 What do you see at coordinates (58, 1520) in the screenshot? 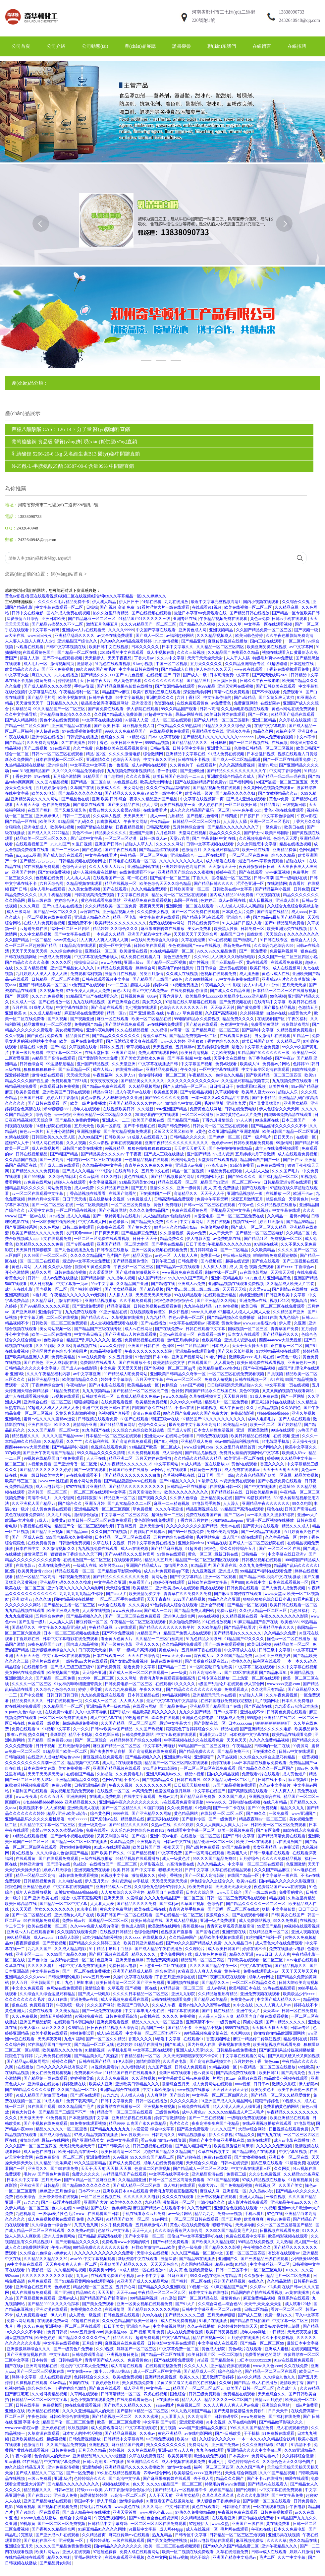
I see `免费黄a` at bounding box center [58, 1520].